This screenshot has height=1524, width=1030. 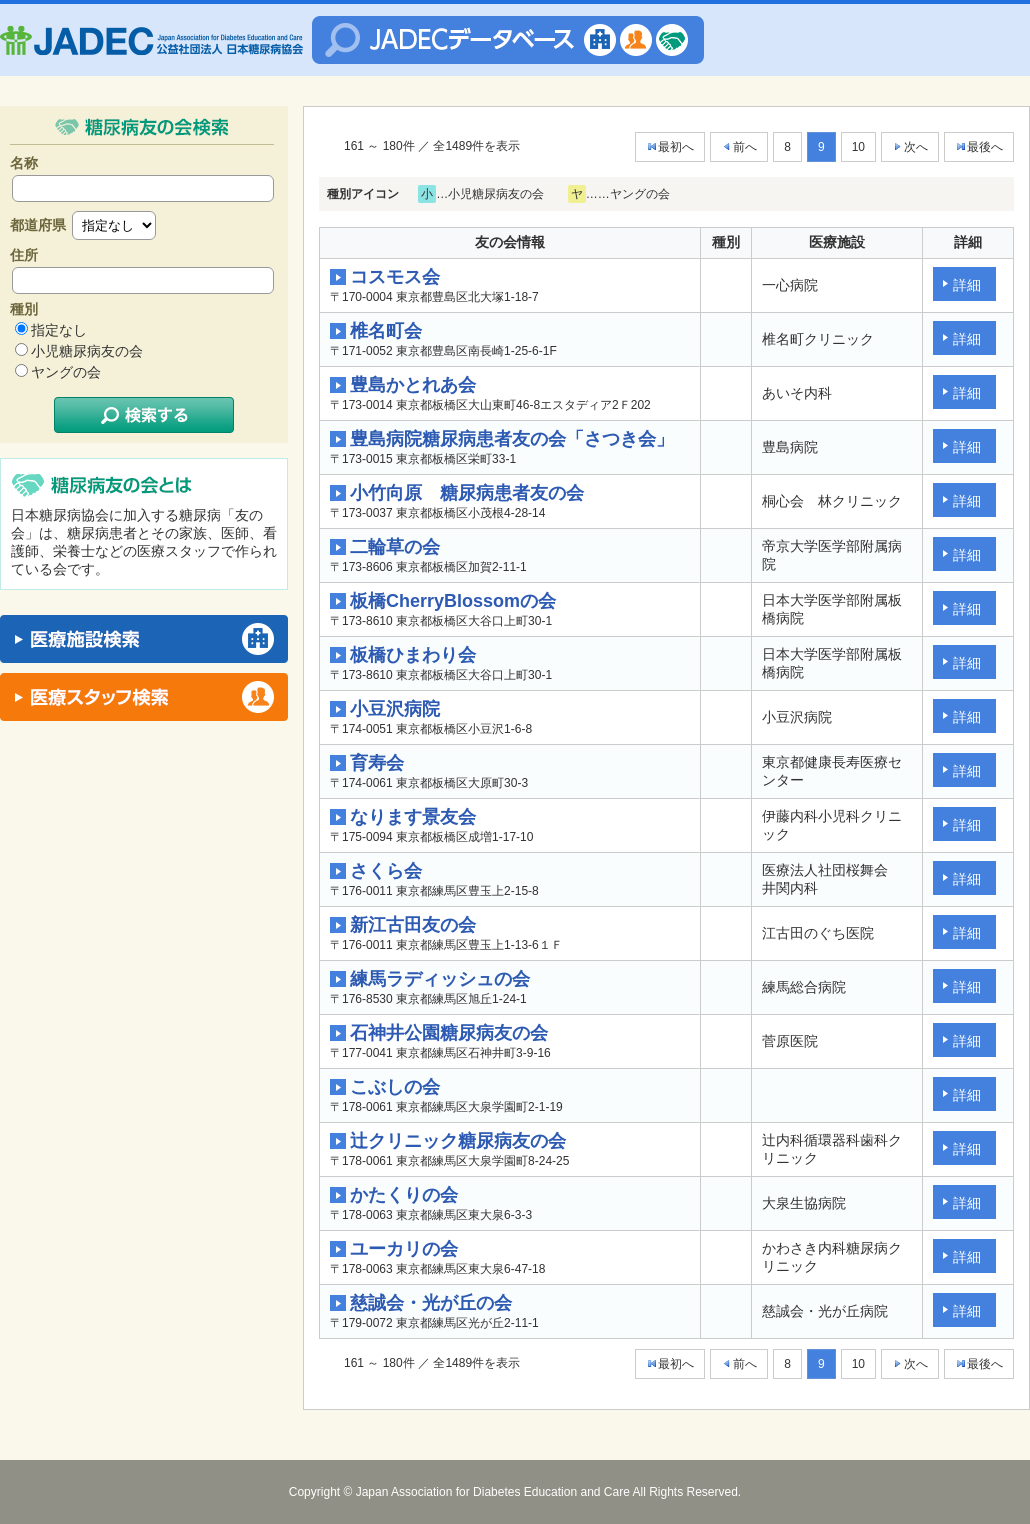 What do you see at coordinates (38, 225) in the screenshot?
I see `都道府県` at bounding box center [38, 225].